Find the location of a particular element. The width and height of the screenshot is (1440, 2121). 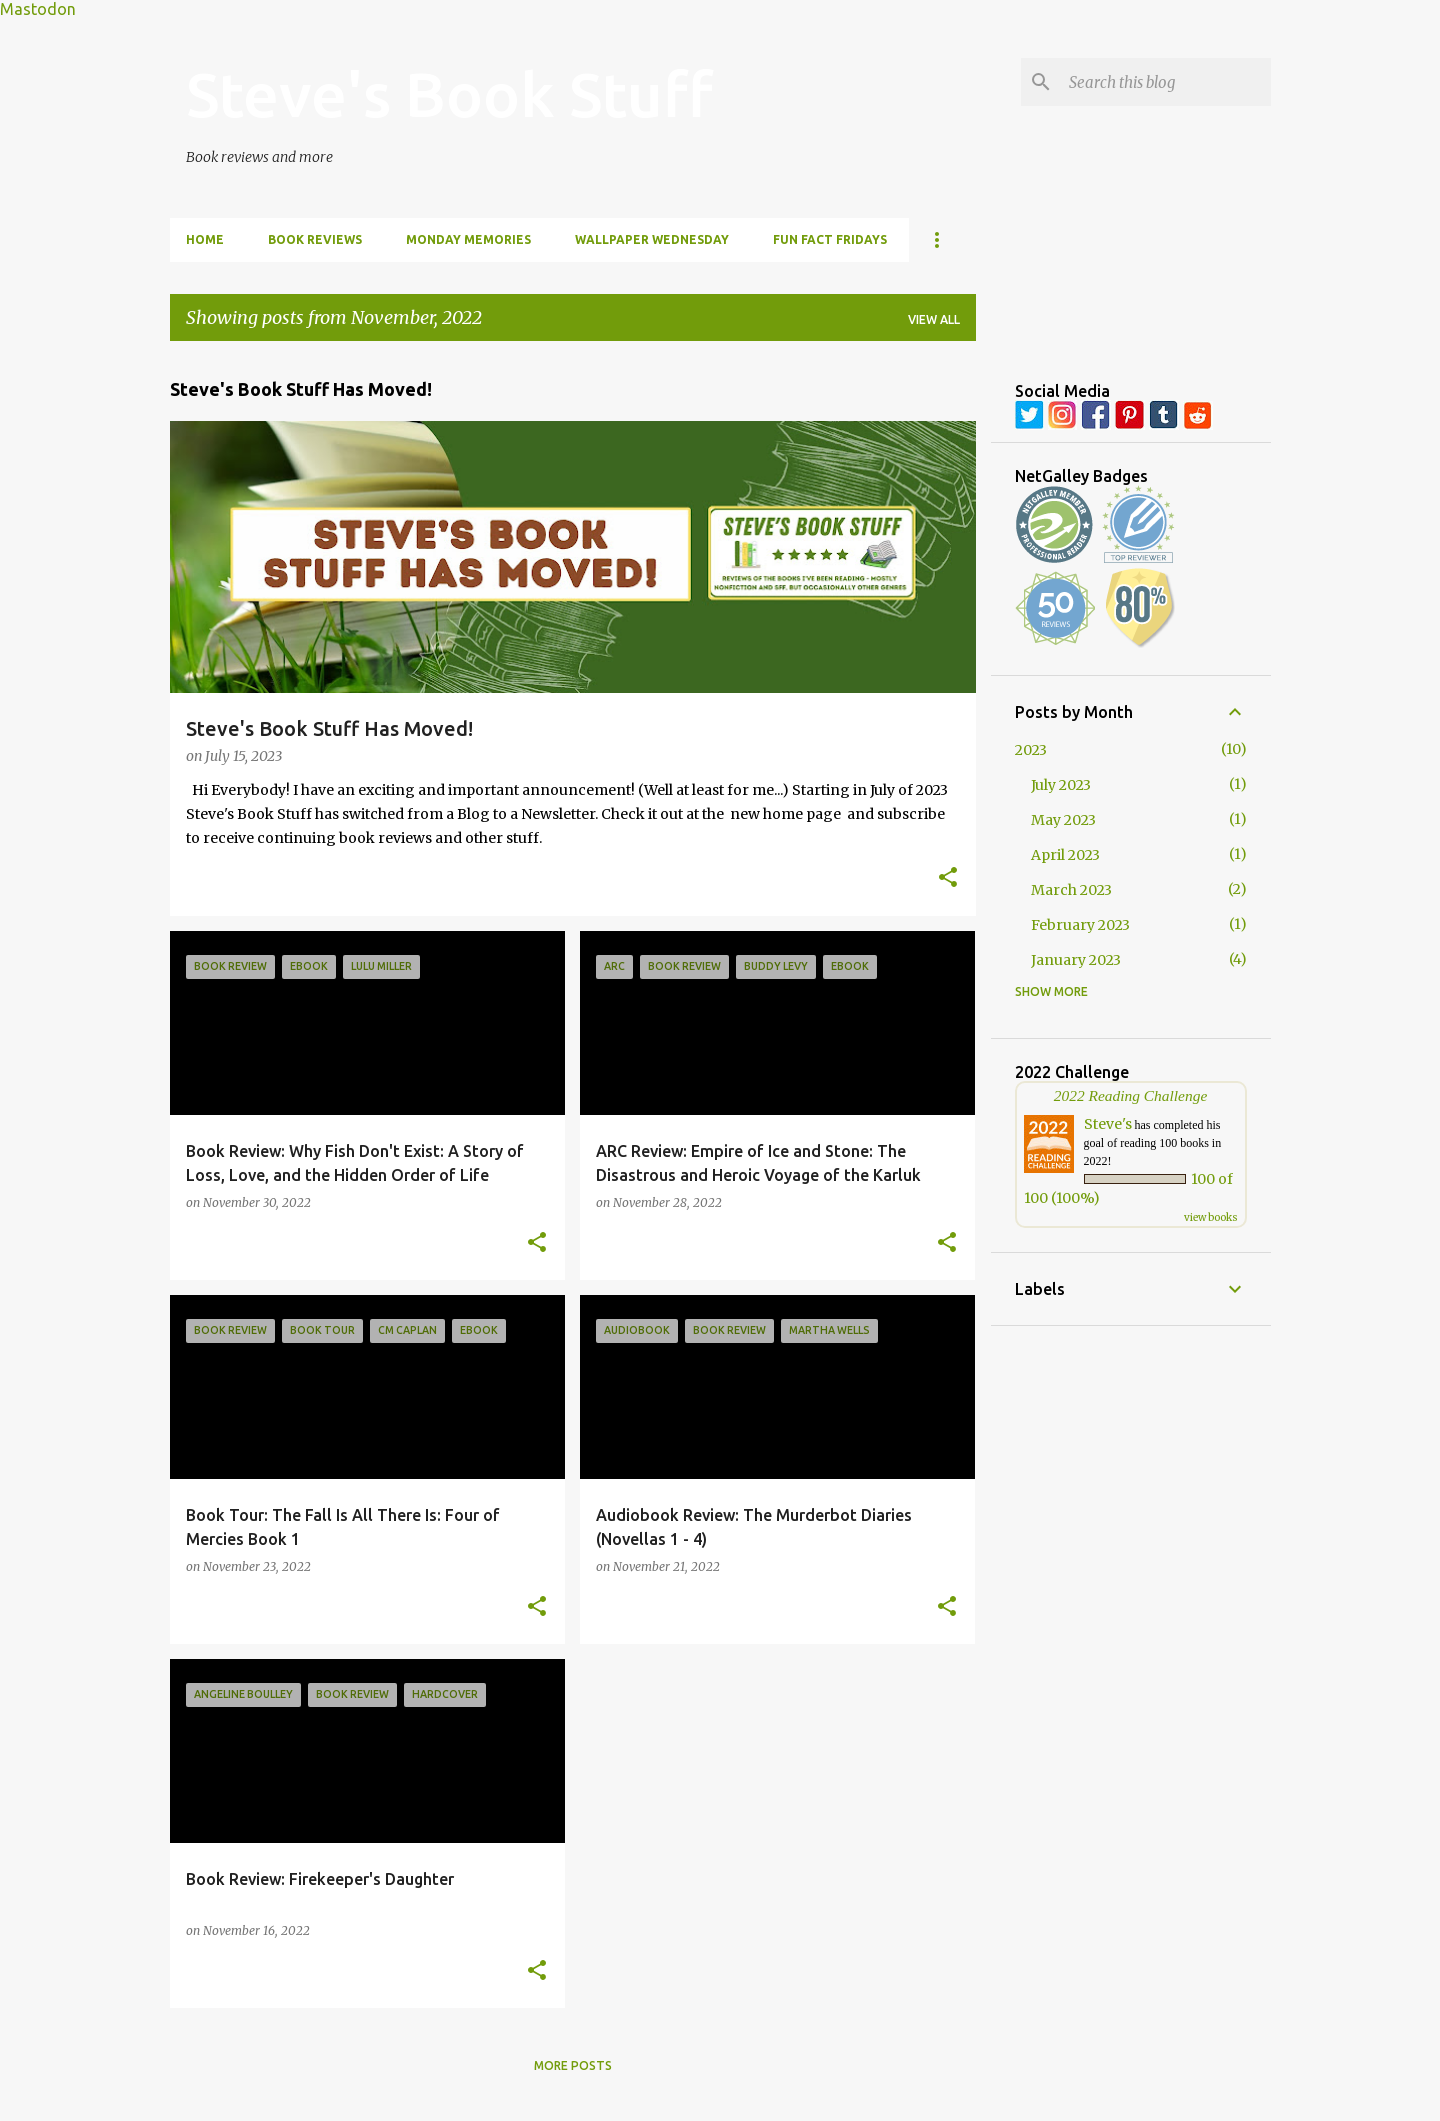

Monday Memories is located at coordinates (468, 239).